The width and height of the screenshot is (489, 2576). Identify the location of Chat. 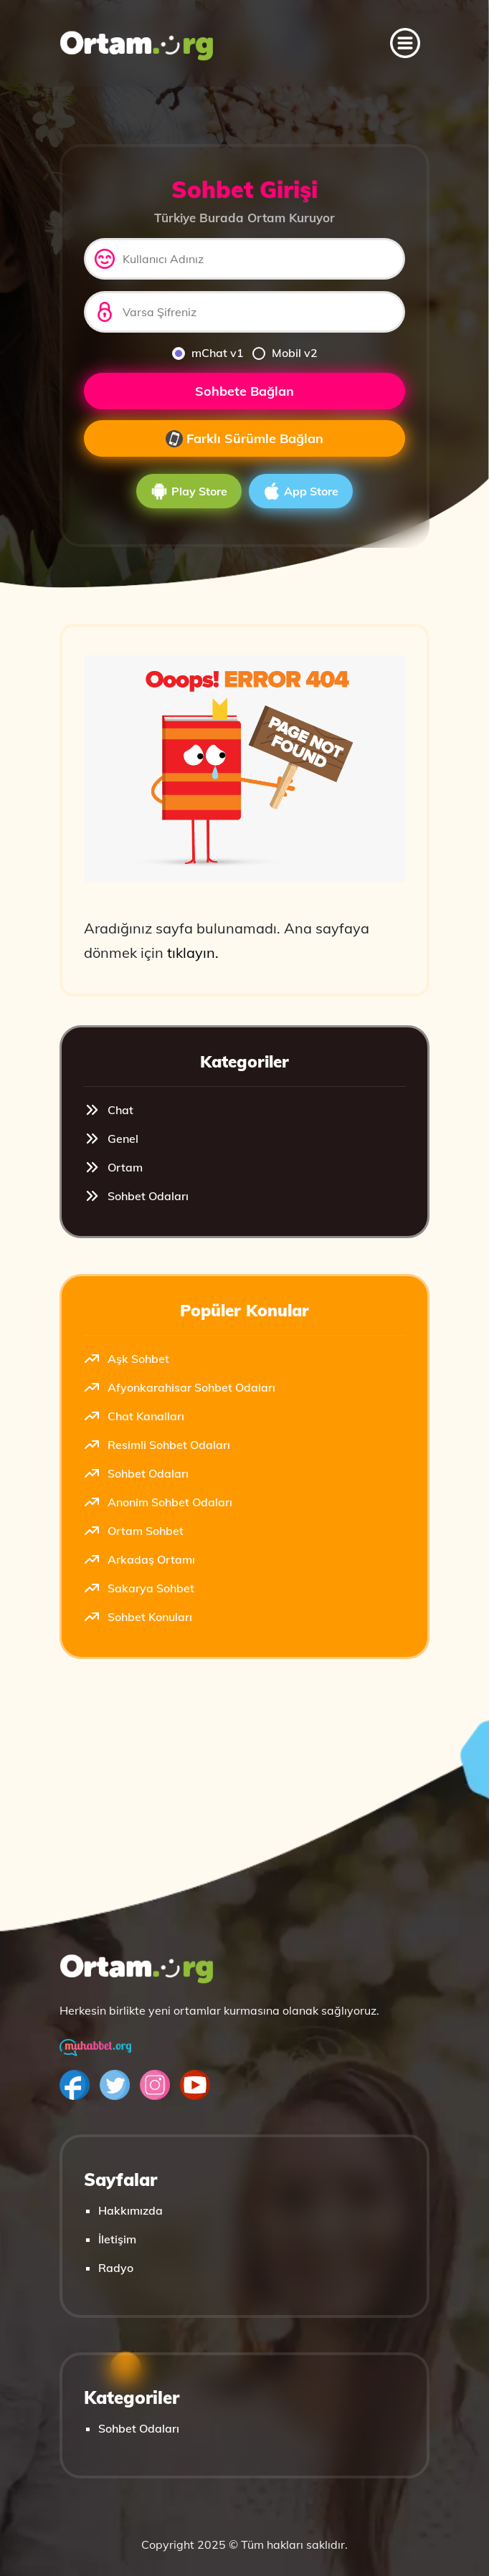
(108, 1110).